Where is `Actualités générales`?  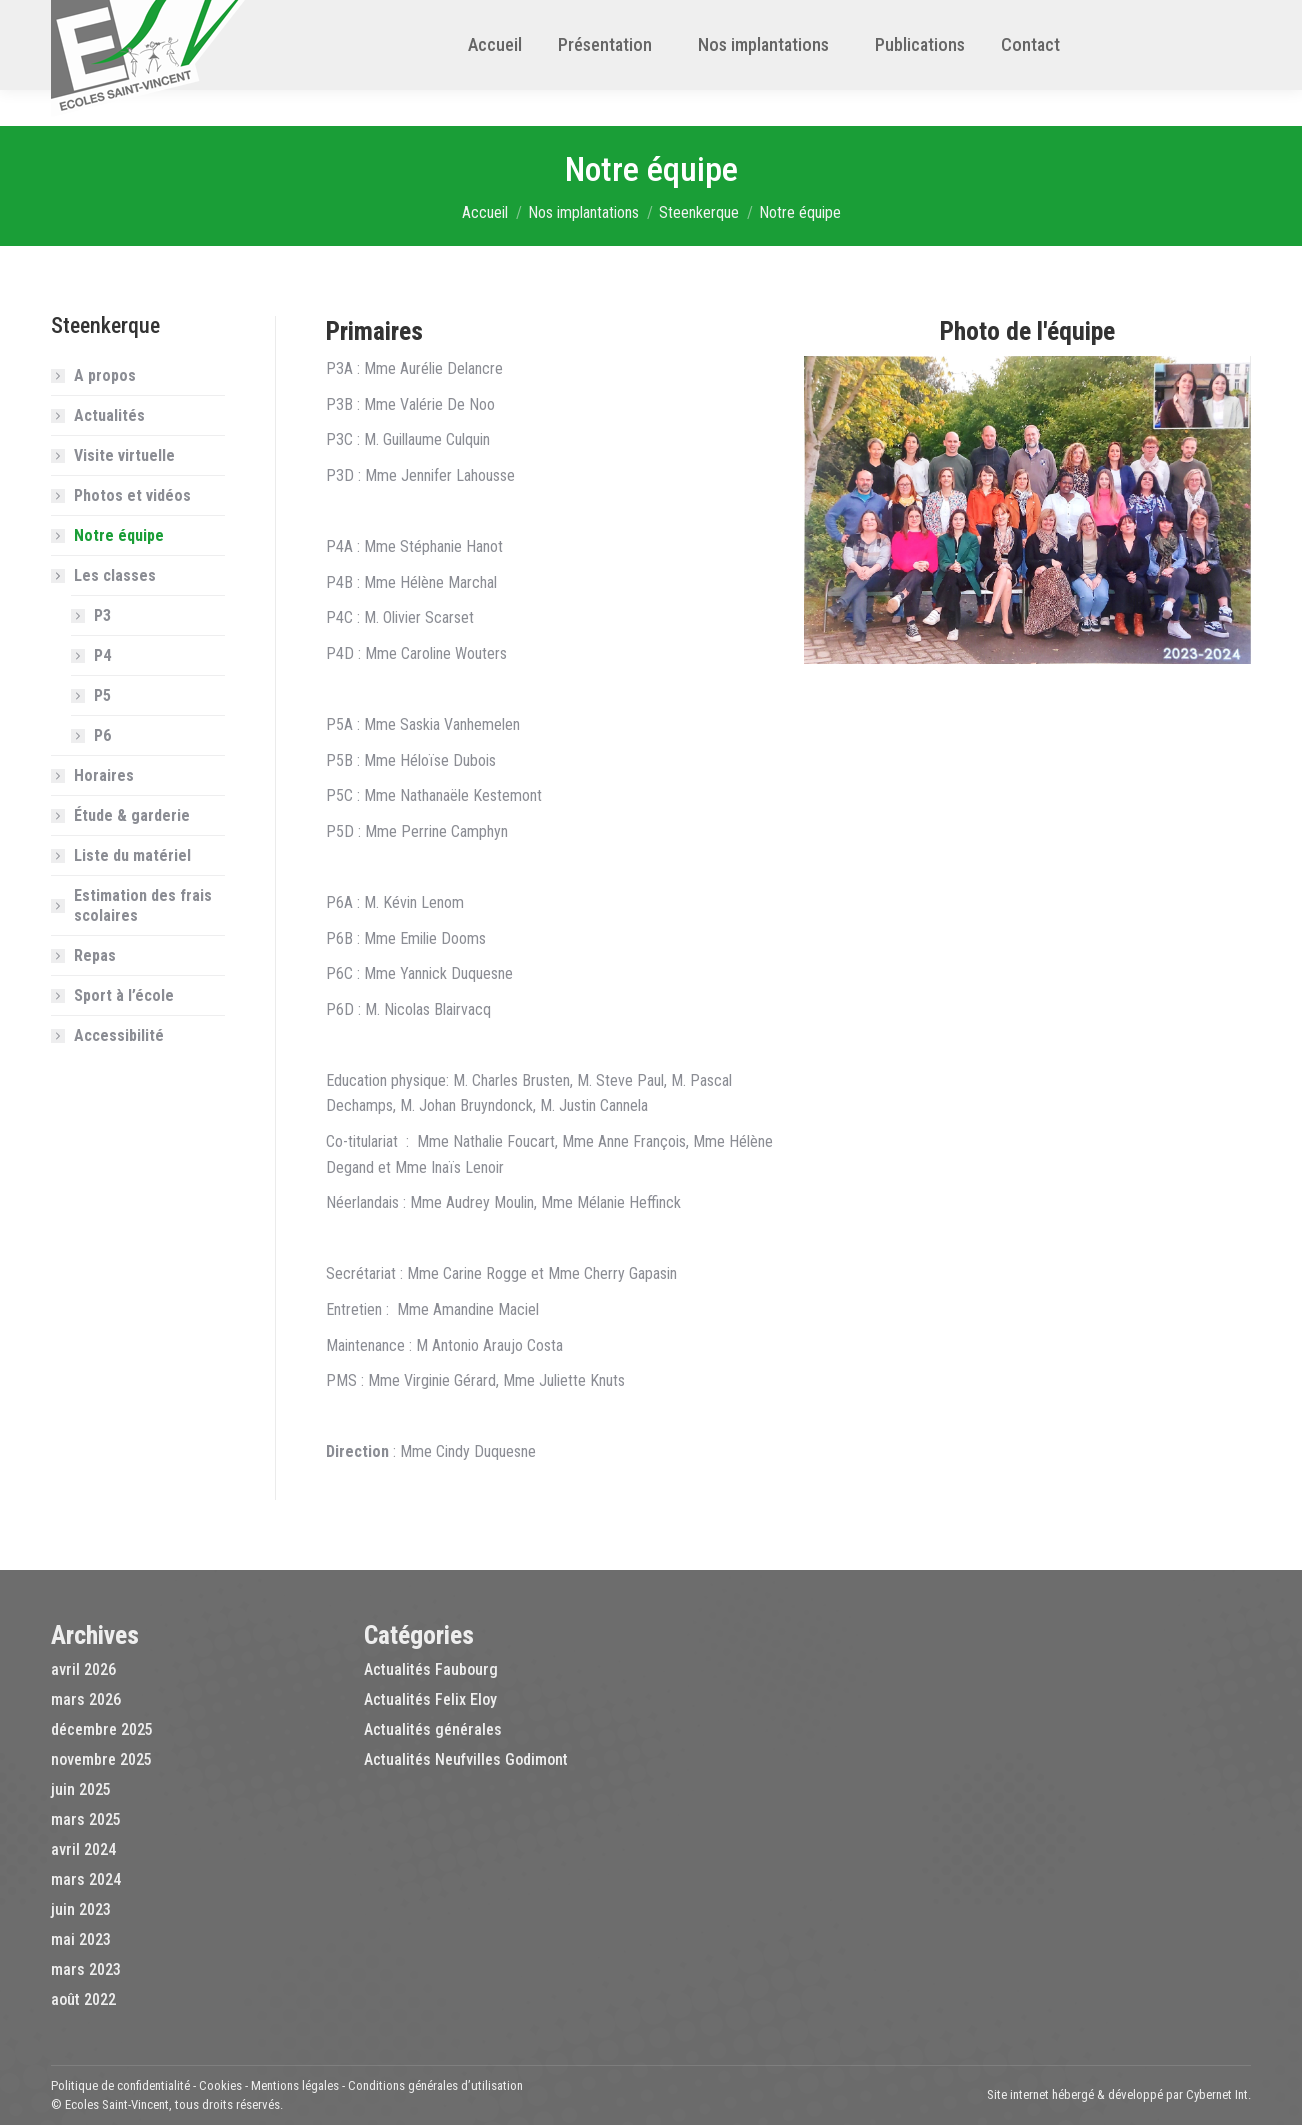
Actualités générales is located at coordinates (433, 1729).